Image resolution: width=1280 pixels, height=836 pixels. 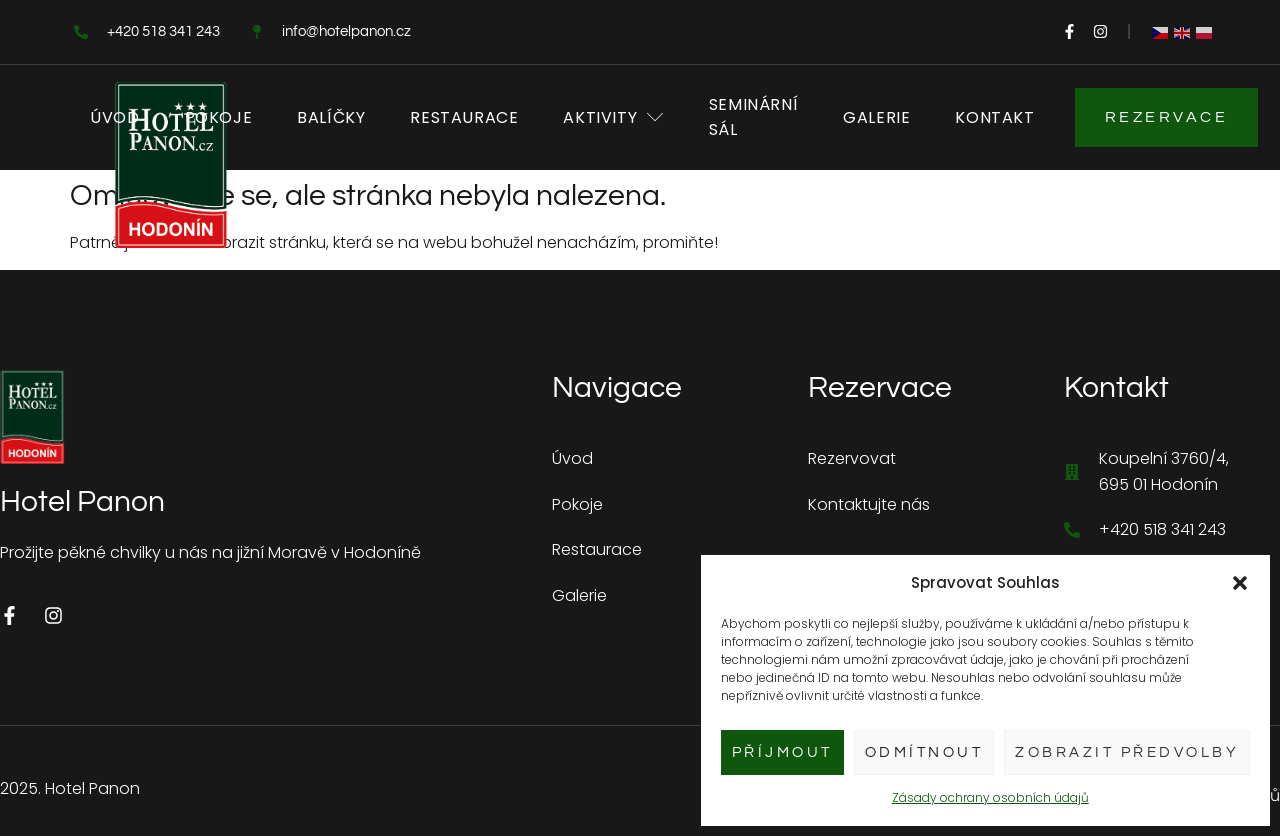 I want to click on Pokoje, so click(x=219, y=117).